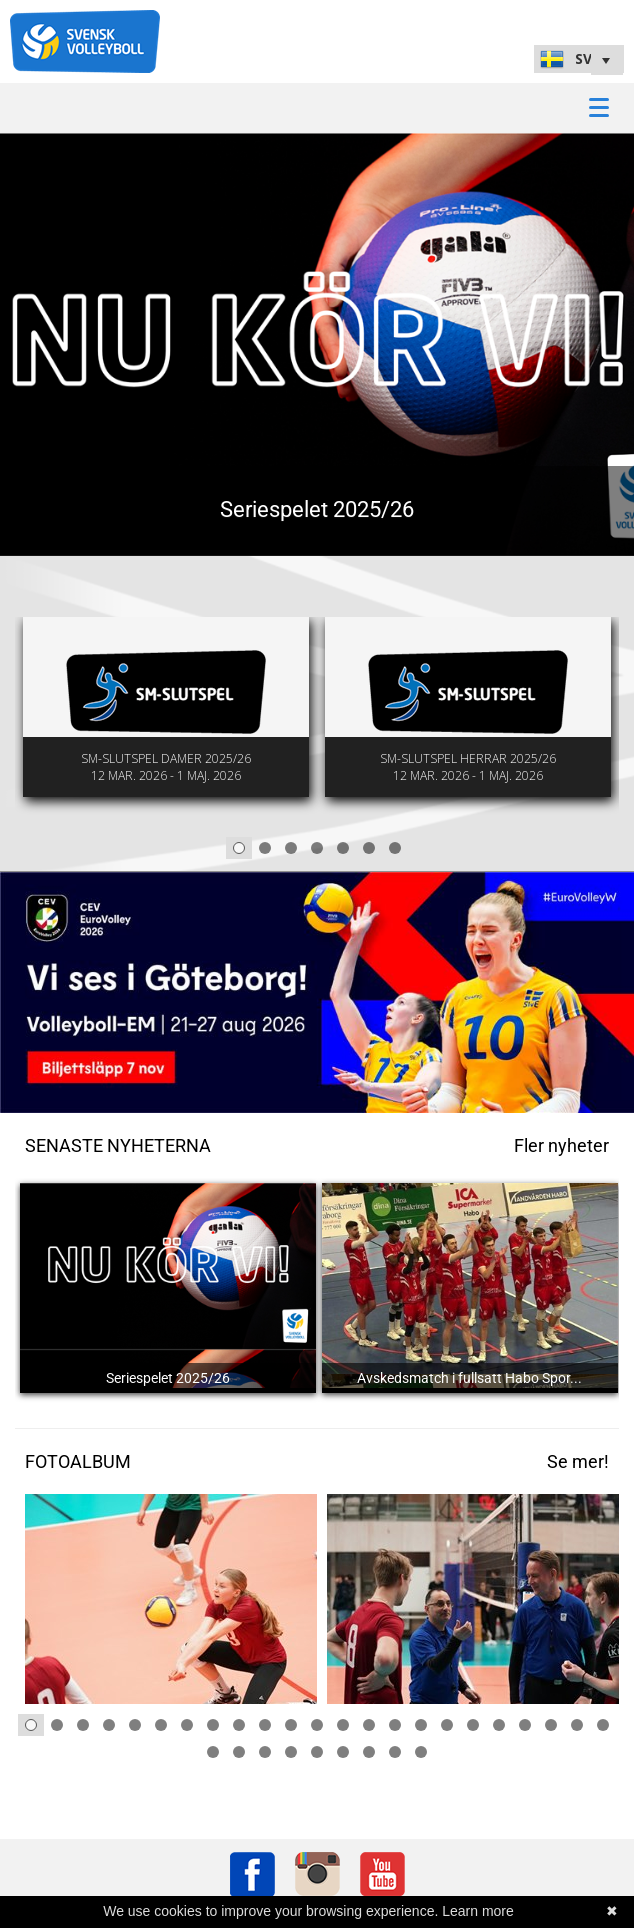 The height and width of the screenshot is (1928, 634). I want to click on Learn more, so click(478, 1911).